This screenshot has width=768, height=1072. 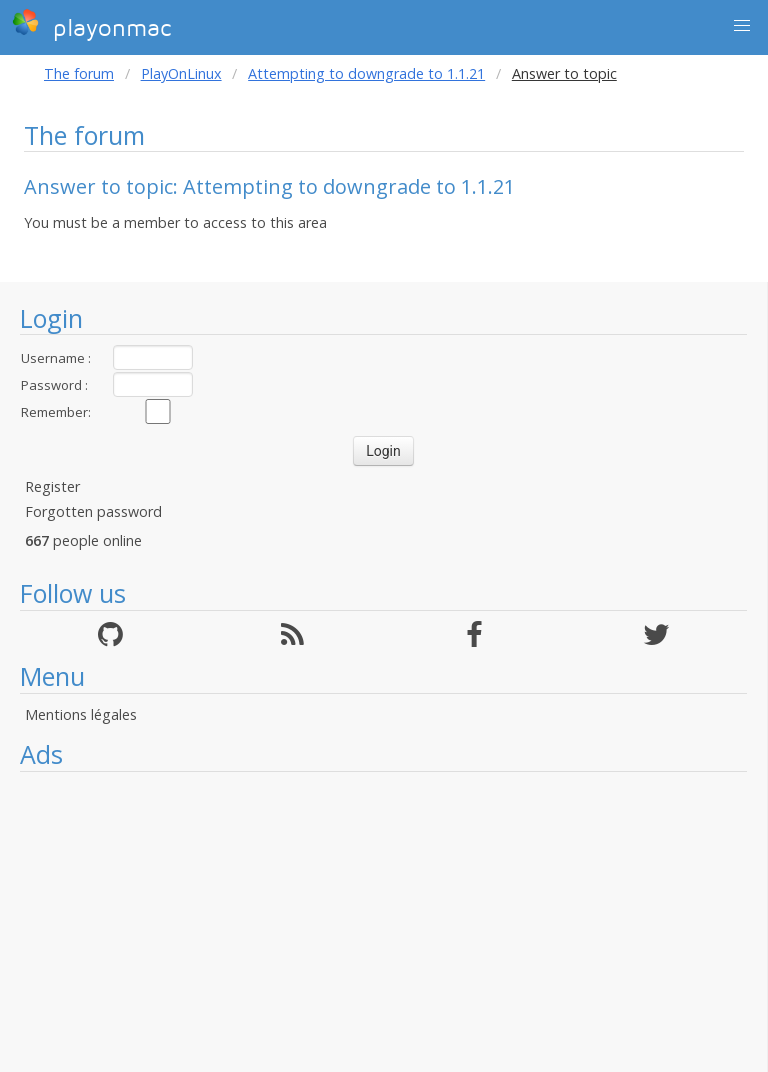 I want to click on The forum, so click(x=79, y=73).